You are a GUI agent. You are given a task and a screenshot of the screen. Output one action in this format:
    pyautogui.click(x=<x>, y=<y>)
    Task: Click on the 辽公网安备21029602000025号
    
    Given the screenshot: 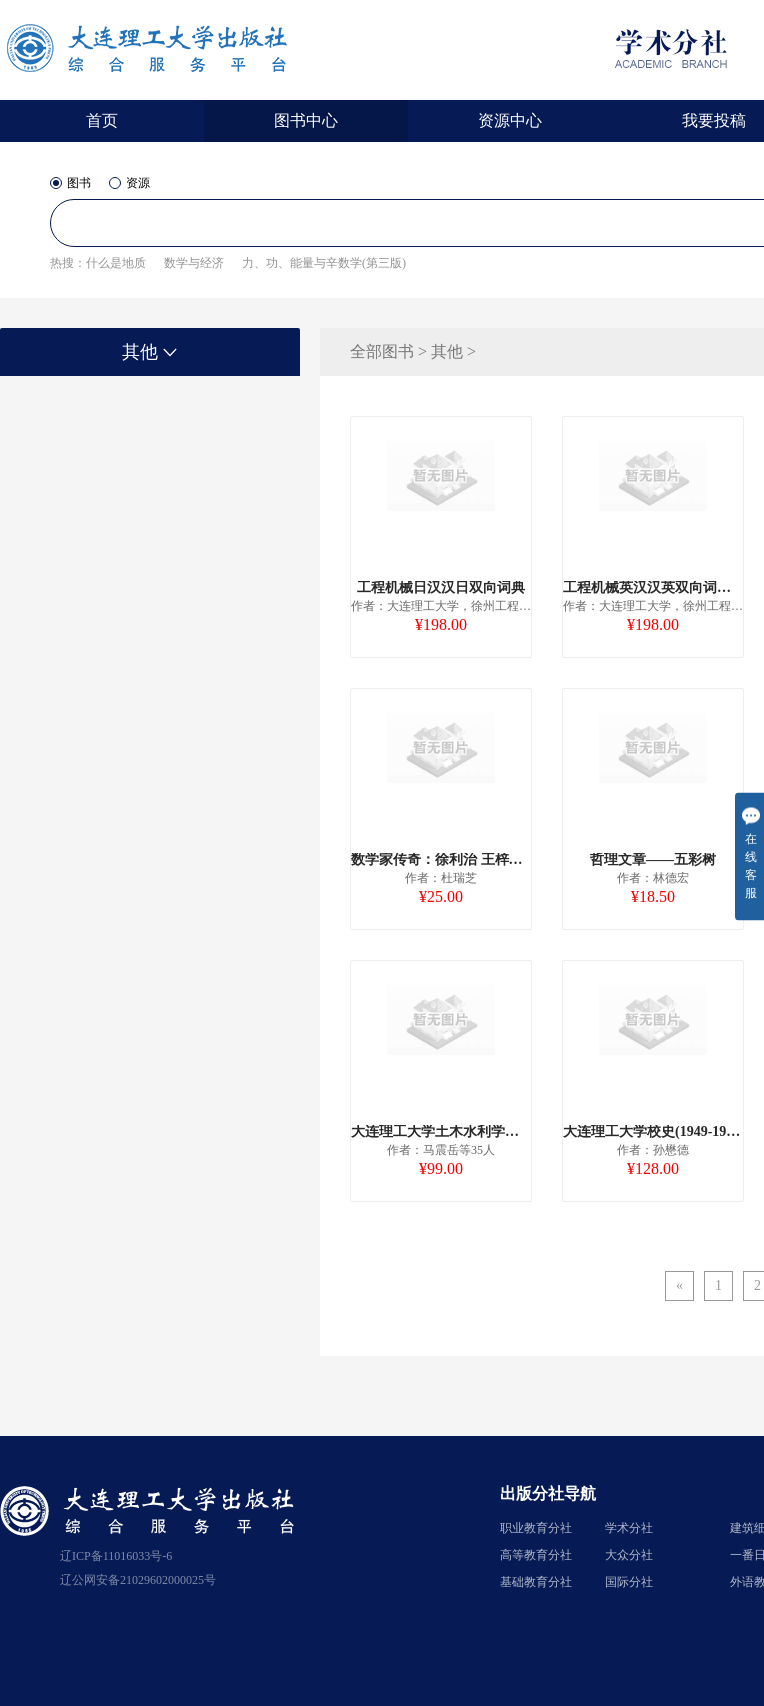 What is the action you would take?
    pyautogui.click(x=138, y=1580)
    